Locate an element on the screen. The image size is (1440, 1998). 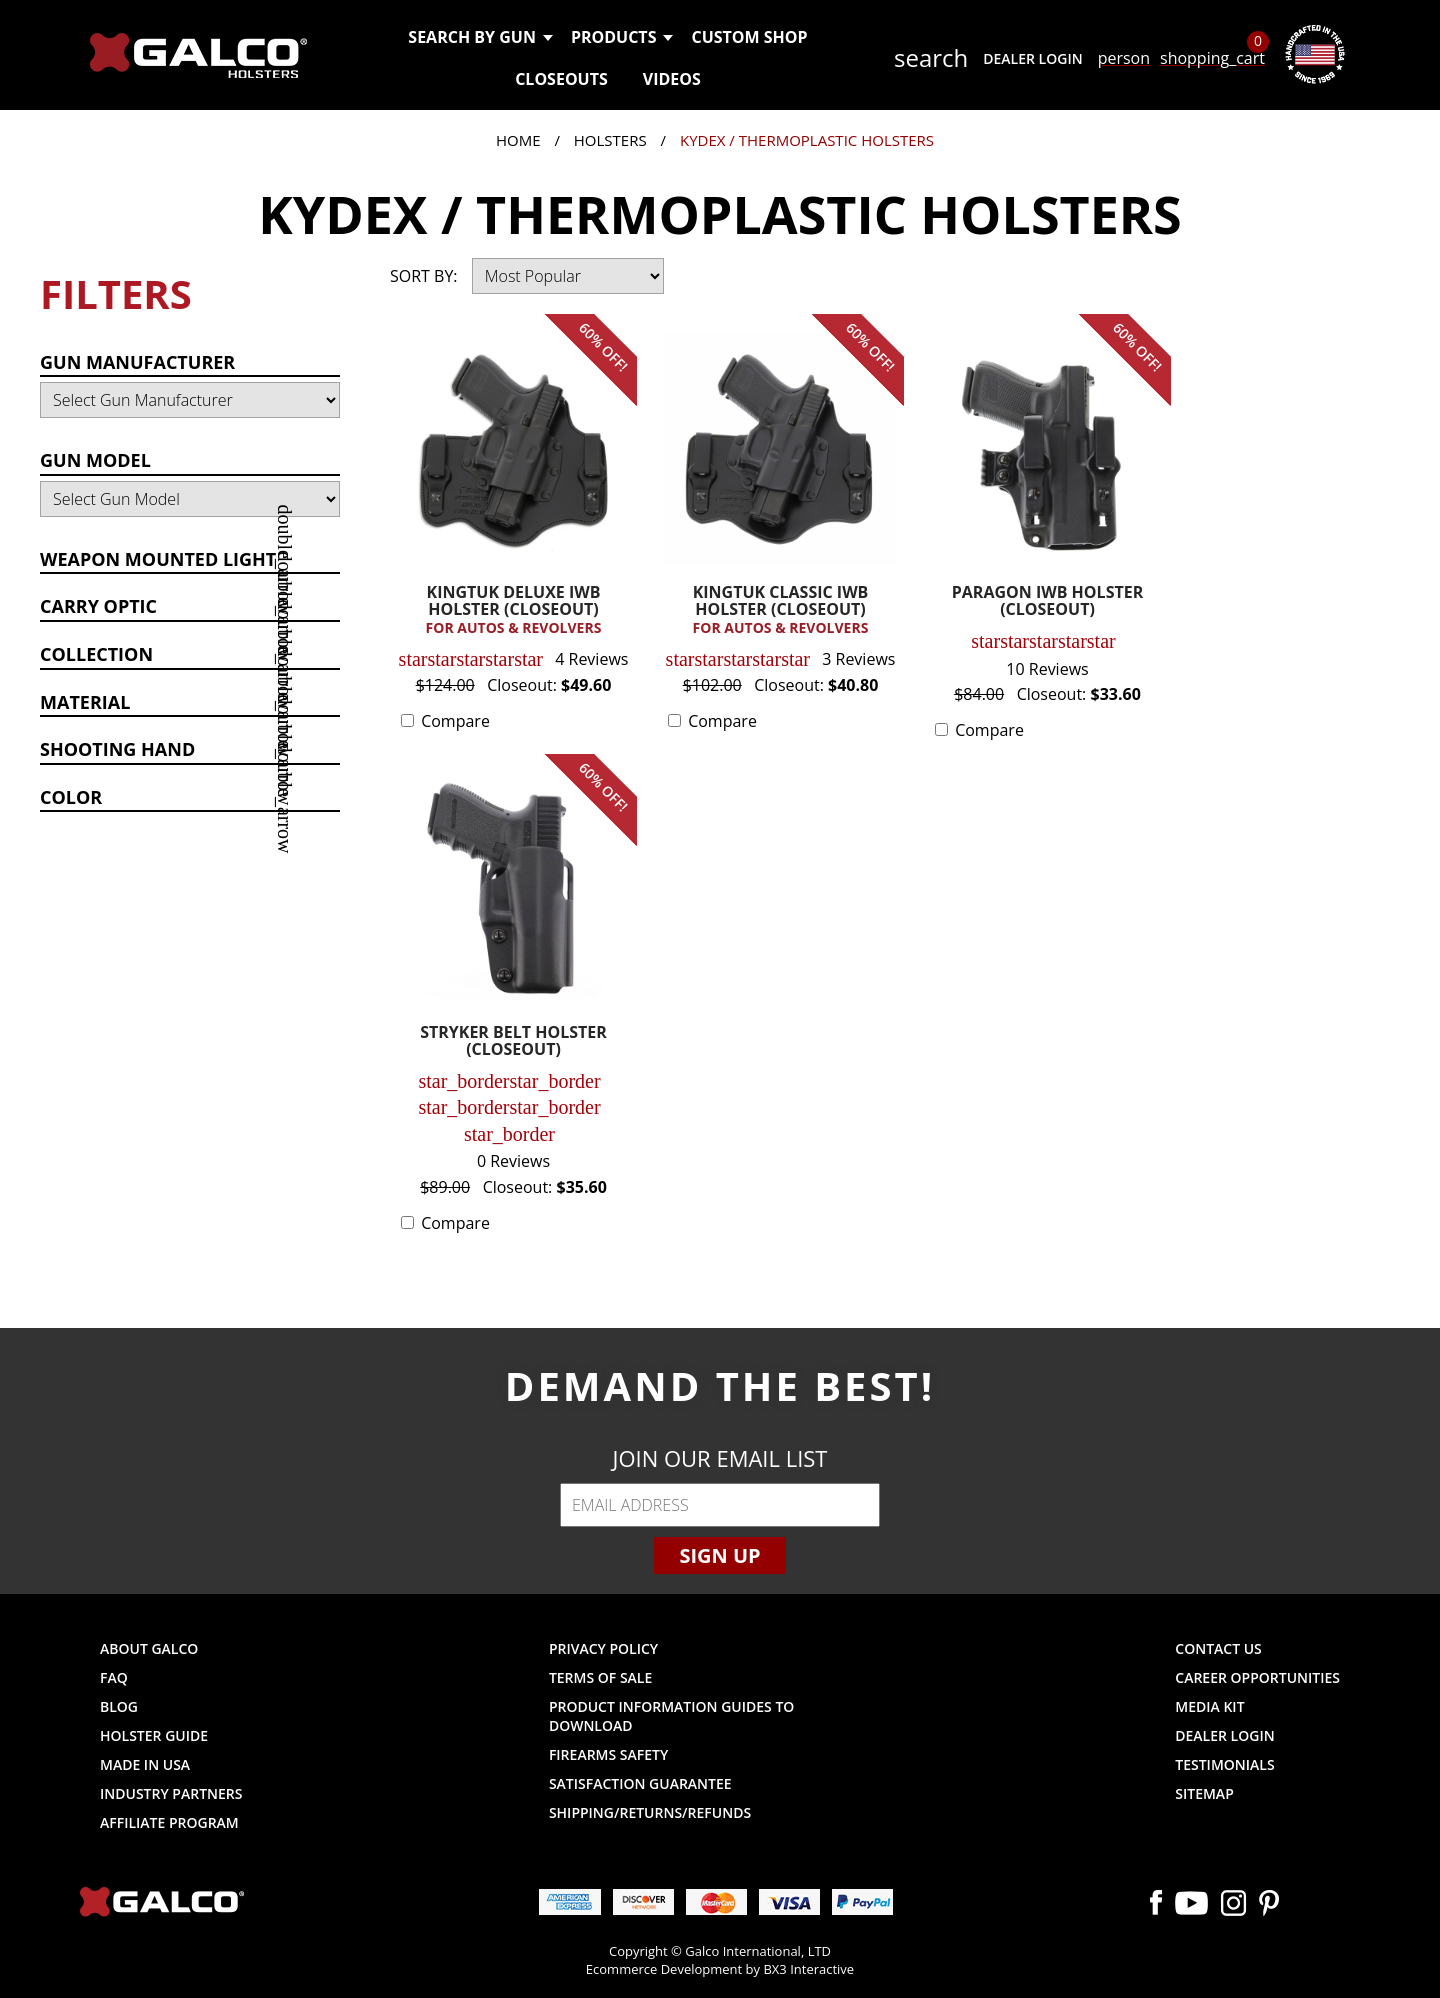
Contact Us is located at coordinates (1218, 1648).